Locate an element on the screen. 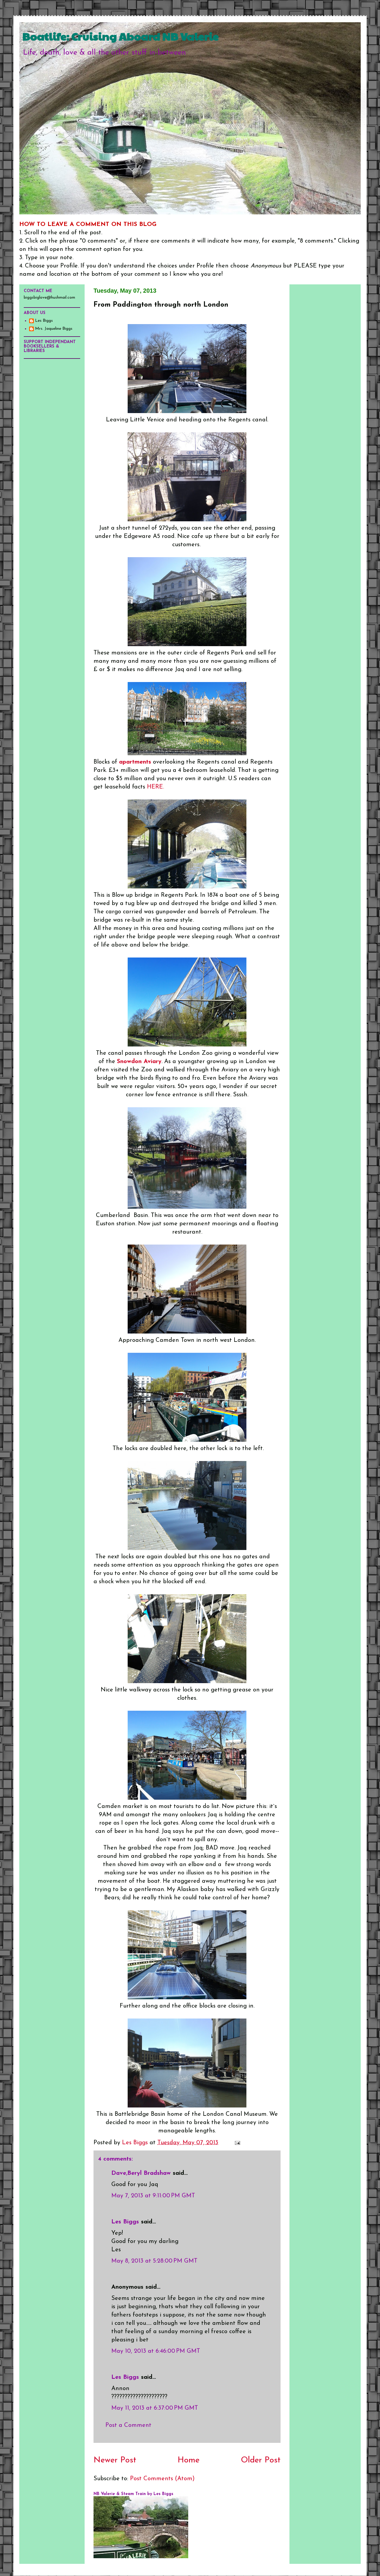 The width and height of the screenshot is (380, 2576). biggsbiglove@hushmail.com is located at coordinates (49, 297).